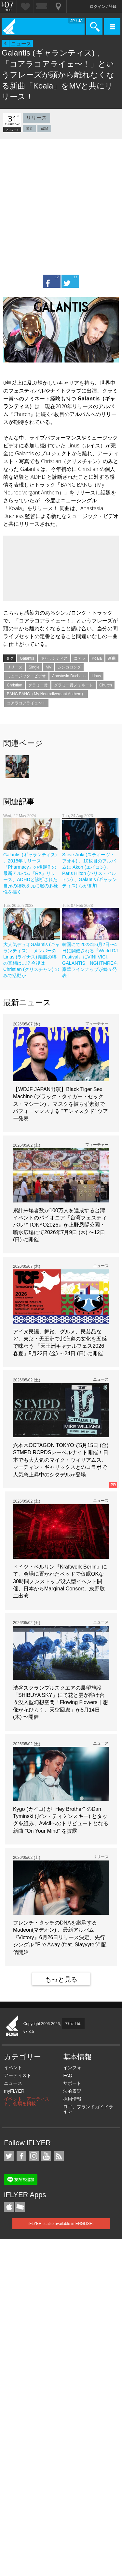  I want to click on シンガロング, so click(69, 667).